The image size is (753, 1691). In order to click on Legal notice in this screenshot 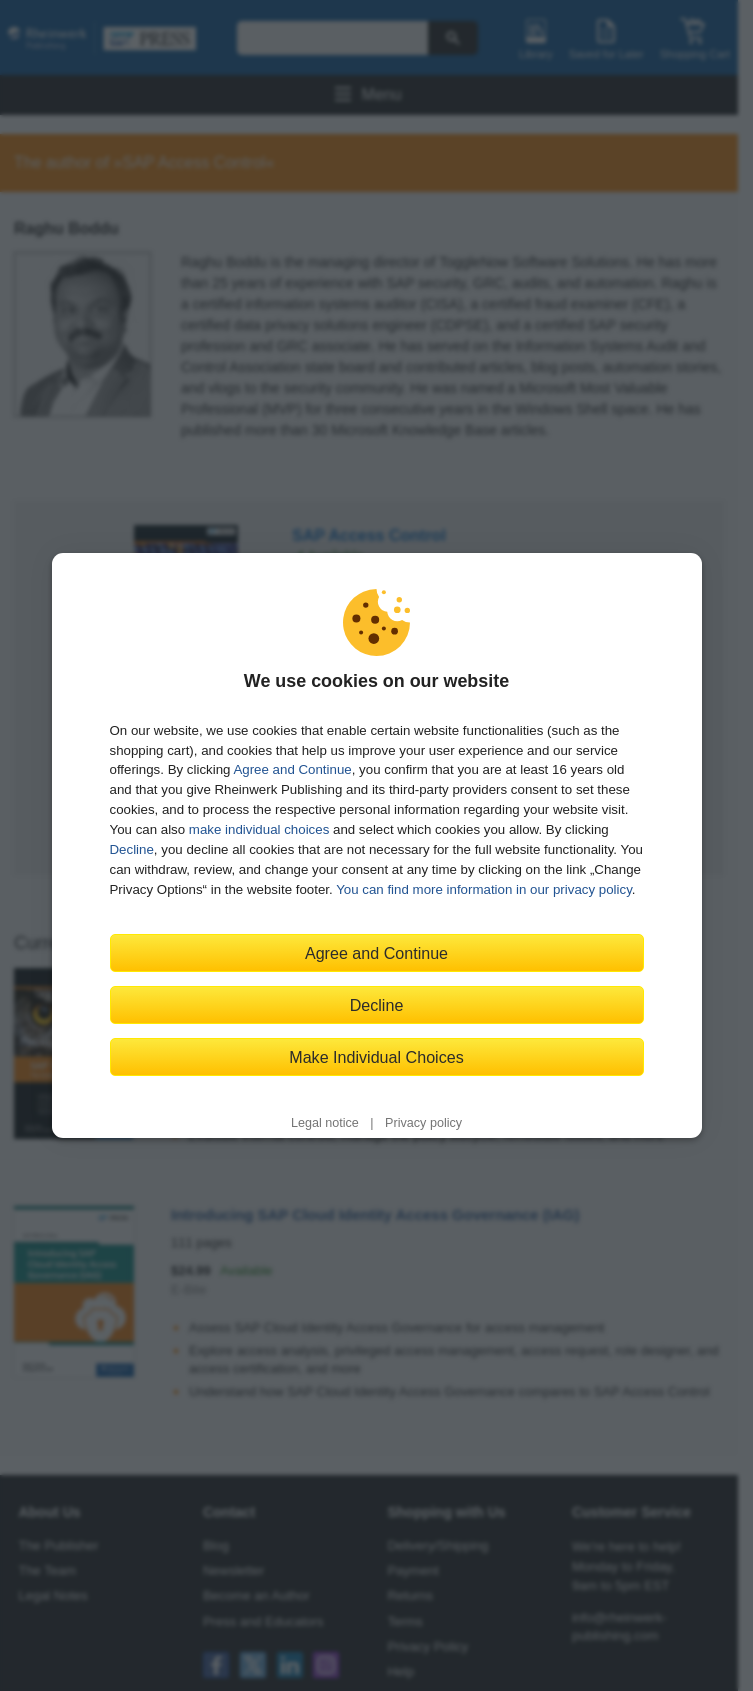, I will do `click(325, 1123)`.